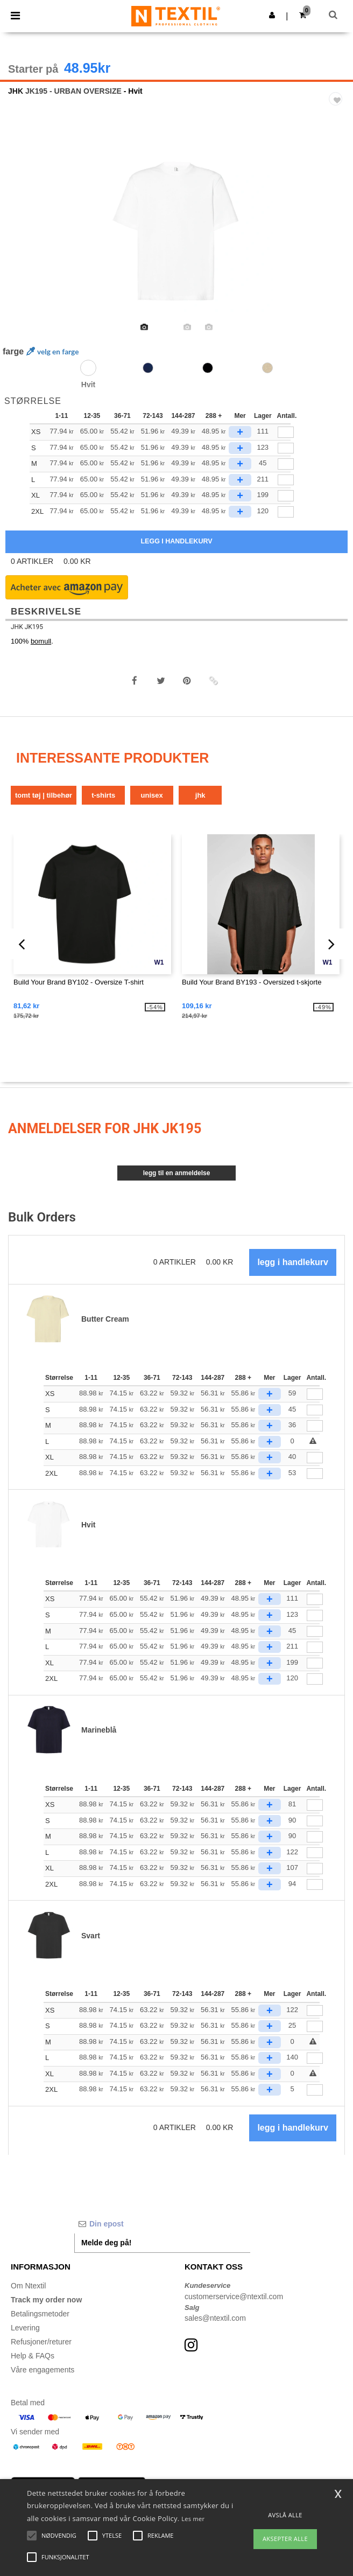 The height and width of the screenshot is (2576, 353). Describe the element at coordinates (28, 2285) in the screenshot. I see `Om Ntextil` at that location.